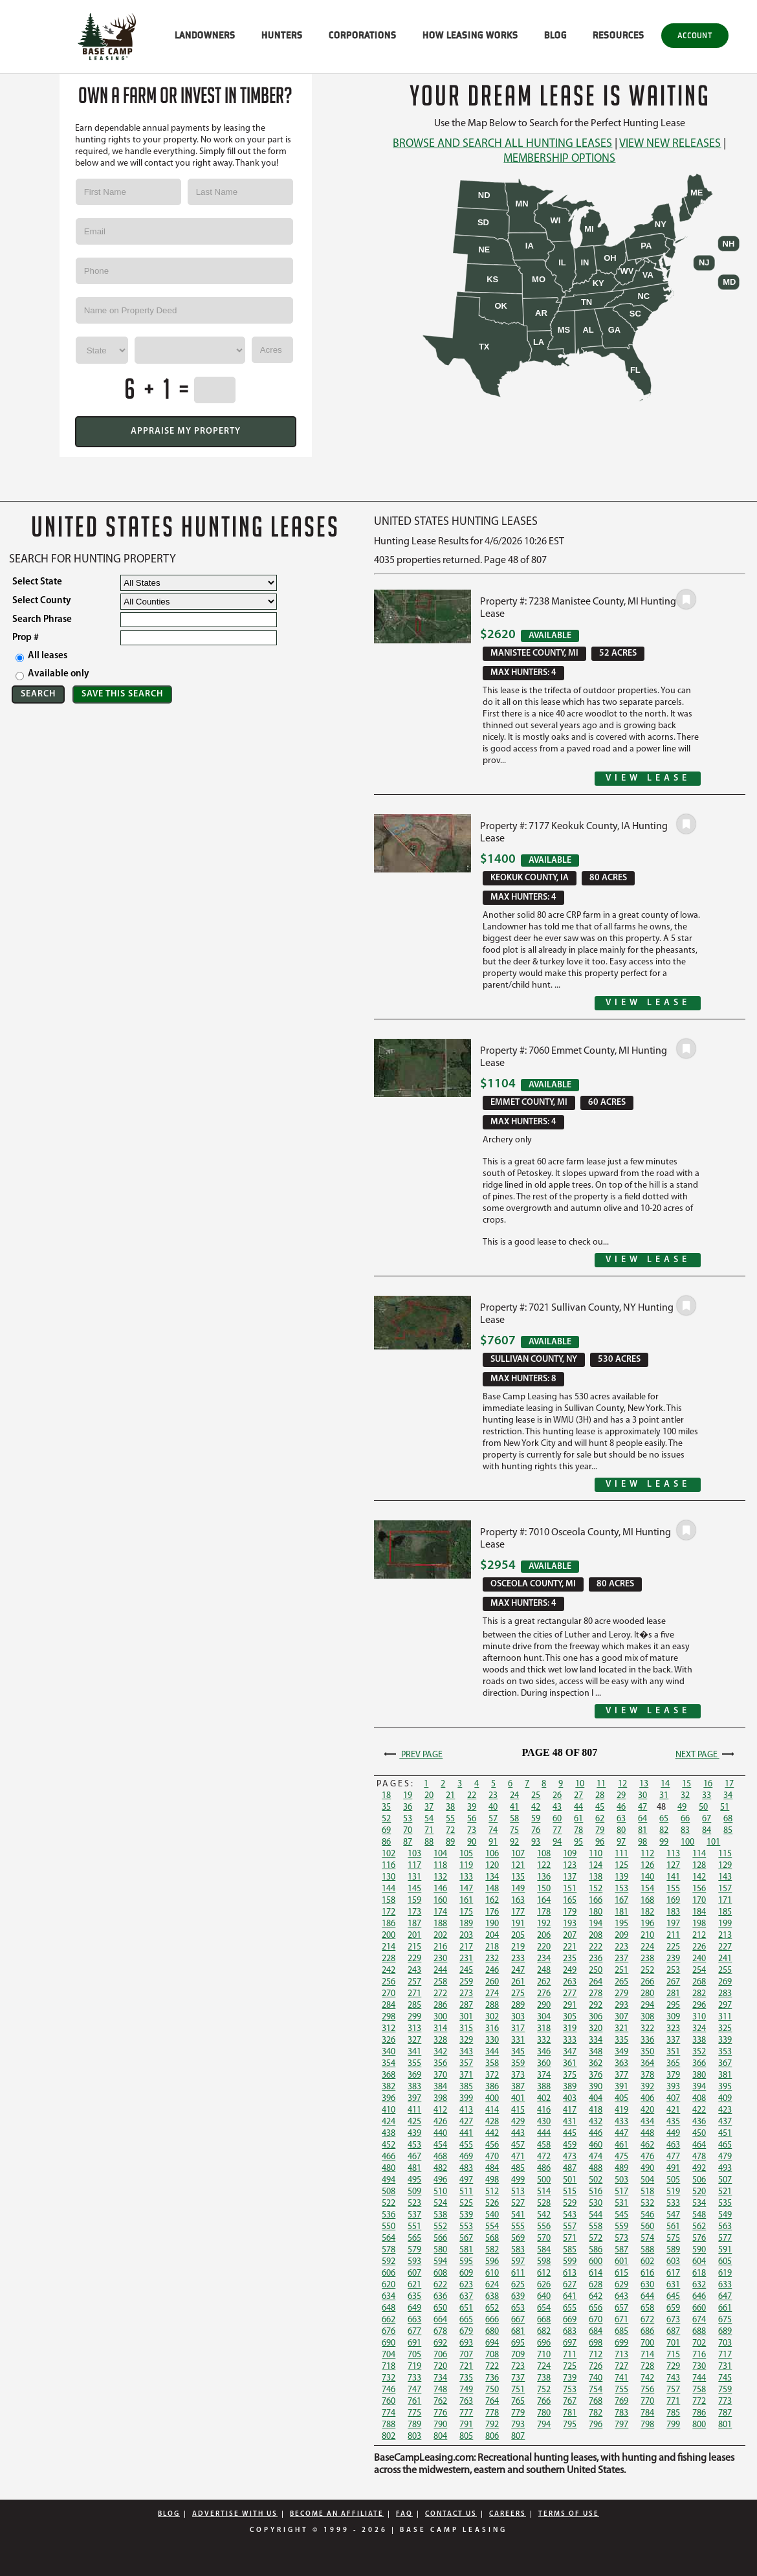 Image resolution: width=757 pixels, height=2576 pixels. I want to click on 355, so click(414, 2064).